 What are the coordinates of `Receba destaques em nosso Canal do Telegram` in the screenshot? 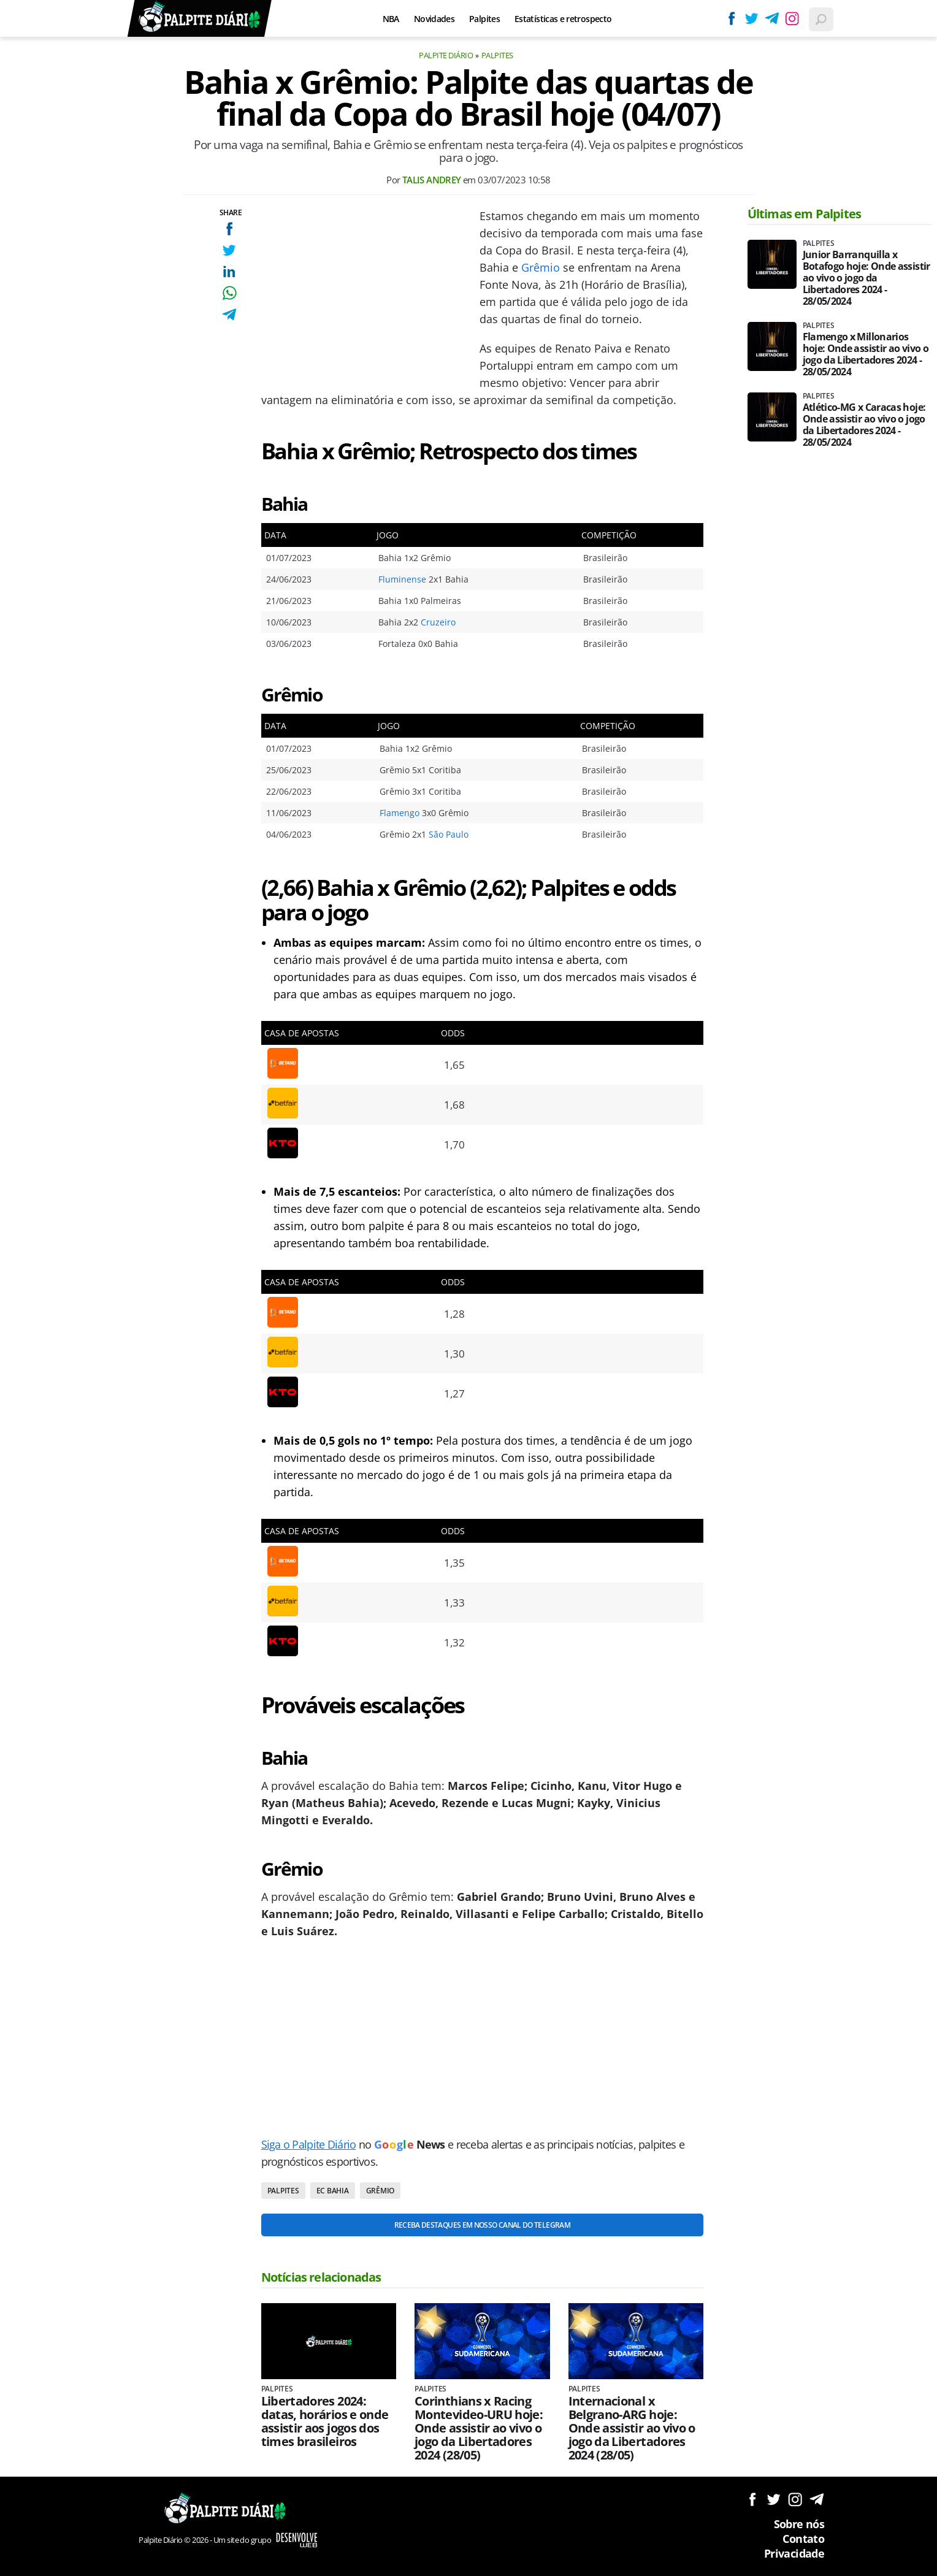 It's located at (482, 2225).